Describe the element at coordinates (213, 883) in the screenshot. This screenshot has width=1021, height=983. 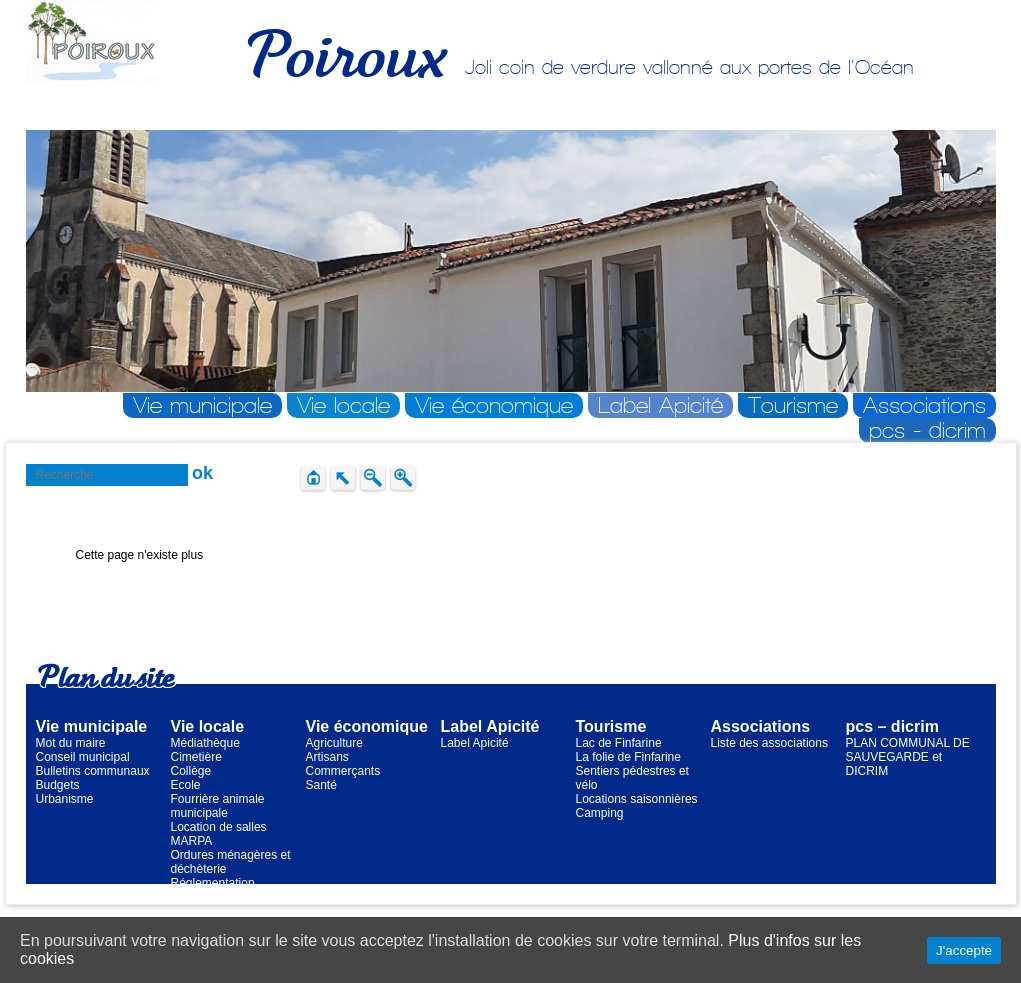
I see `Réglementation` at that location.